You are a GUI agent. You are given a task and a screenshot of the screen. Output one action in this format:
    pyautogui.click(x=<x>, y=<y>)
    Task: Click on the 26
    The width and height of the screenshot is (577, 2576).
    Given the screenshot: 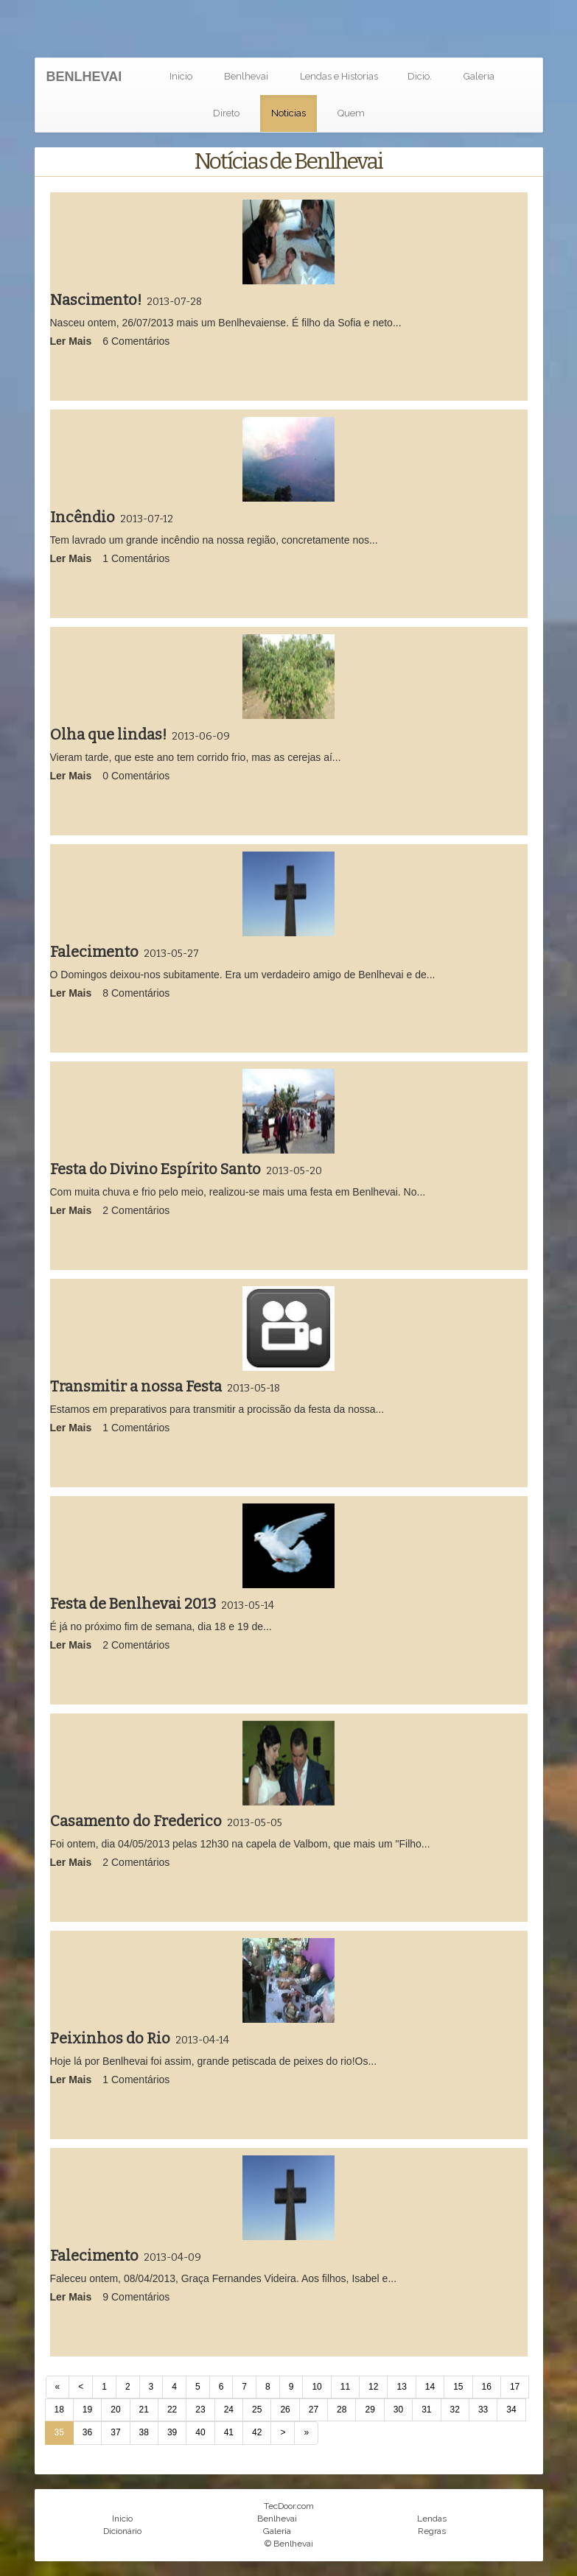 What is the action you would take?
    pyautogui.click(x=285, y=2409)
    